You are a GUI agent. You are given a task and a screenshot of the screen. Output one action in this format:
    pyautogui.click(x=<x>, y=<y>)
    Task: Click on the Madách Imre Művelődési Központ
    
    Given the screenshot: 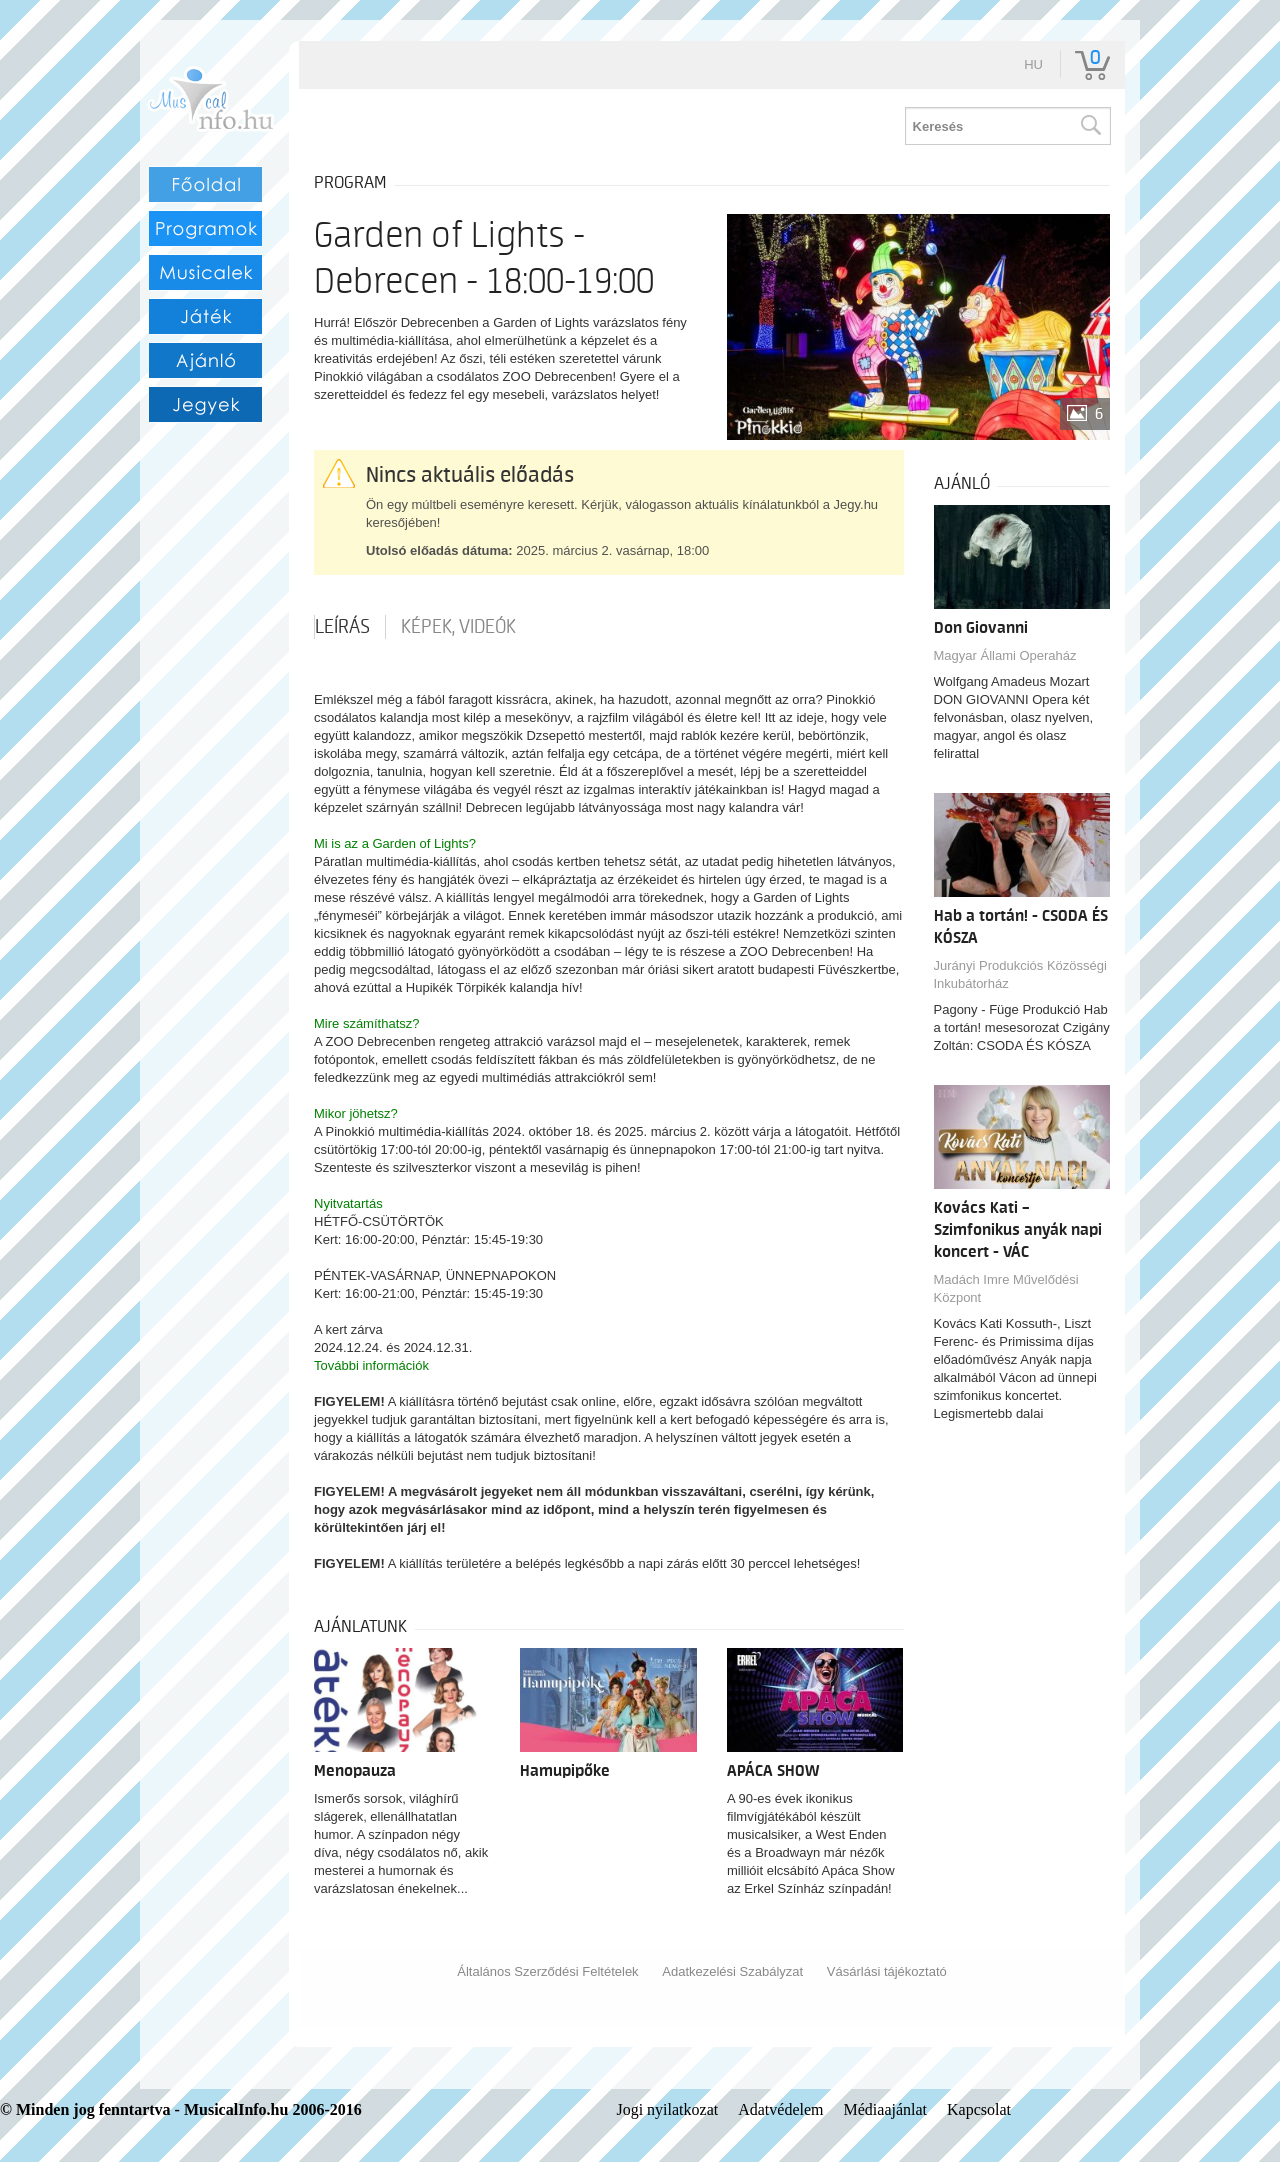 What is the action you would take?
    pyautogui.click(x=1006, y=1288)
    